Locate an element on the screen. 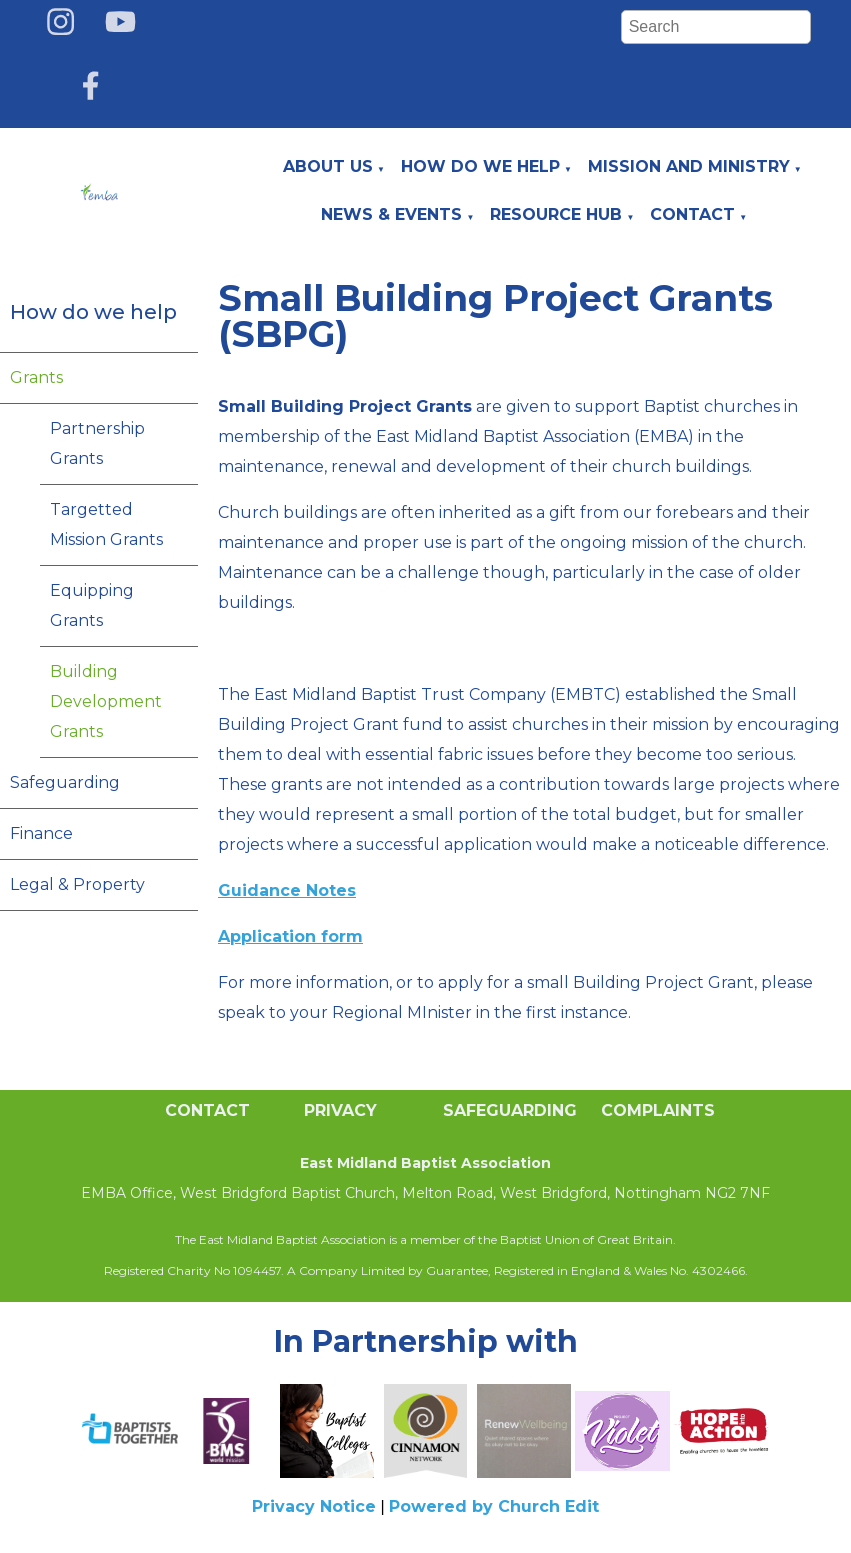 This screenshot has height=1553, width=851. Safeguarding is located at coordinates (65, 782).